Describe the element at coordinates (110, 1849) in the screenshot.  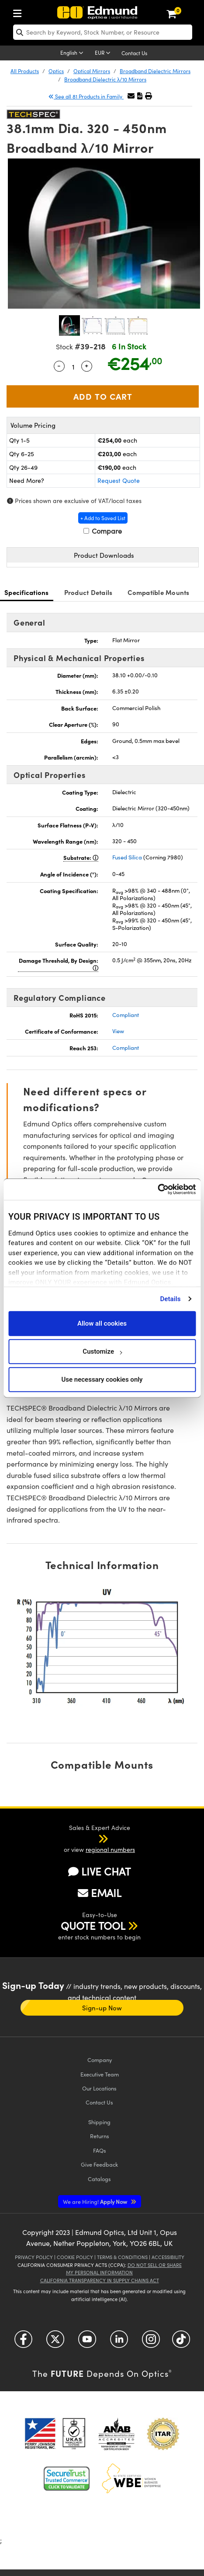
I see `regional numbers` at that location.